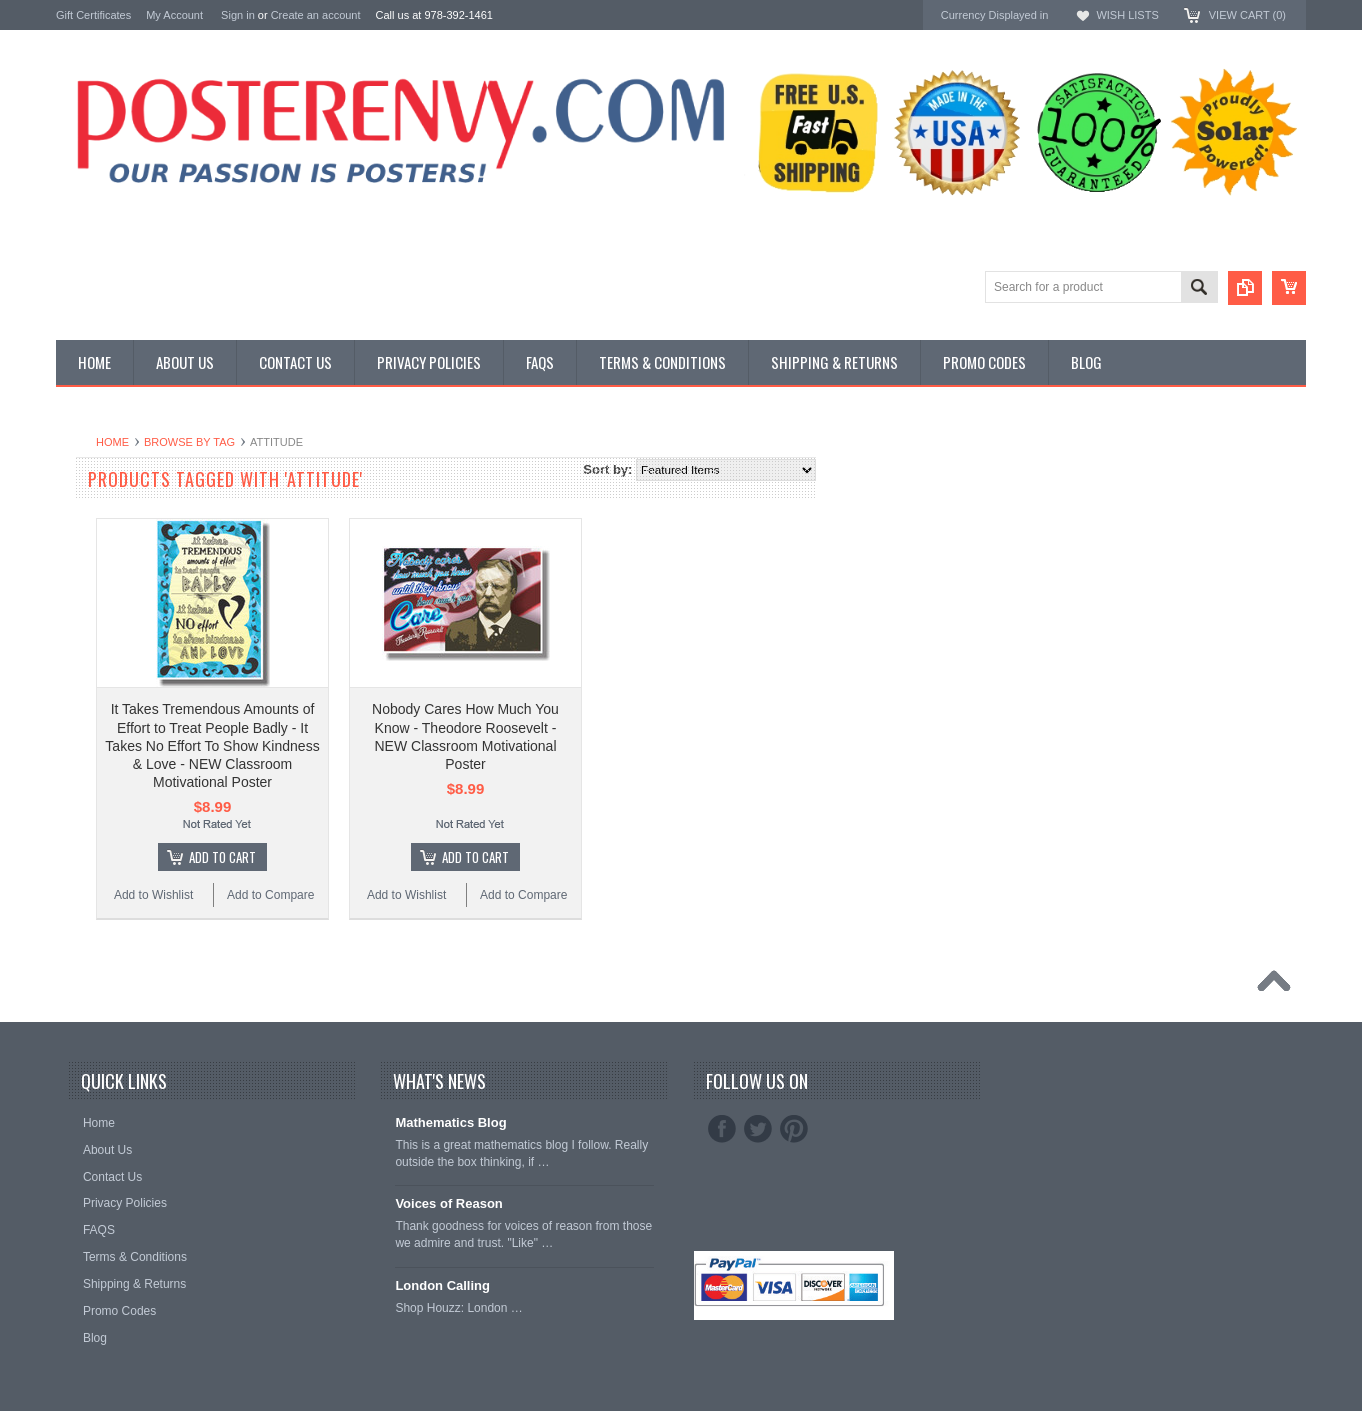  I want to click on London Calling, so click(442, 1285).